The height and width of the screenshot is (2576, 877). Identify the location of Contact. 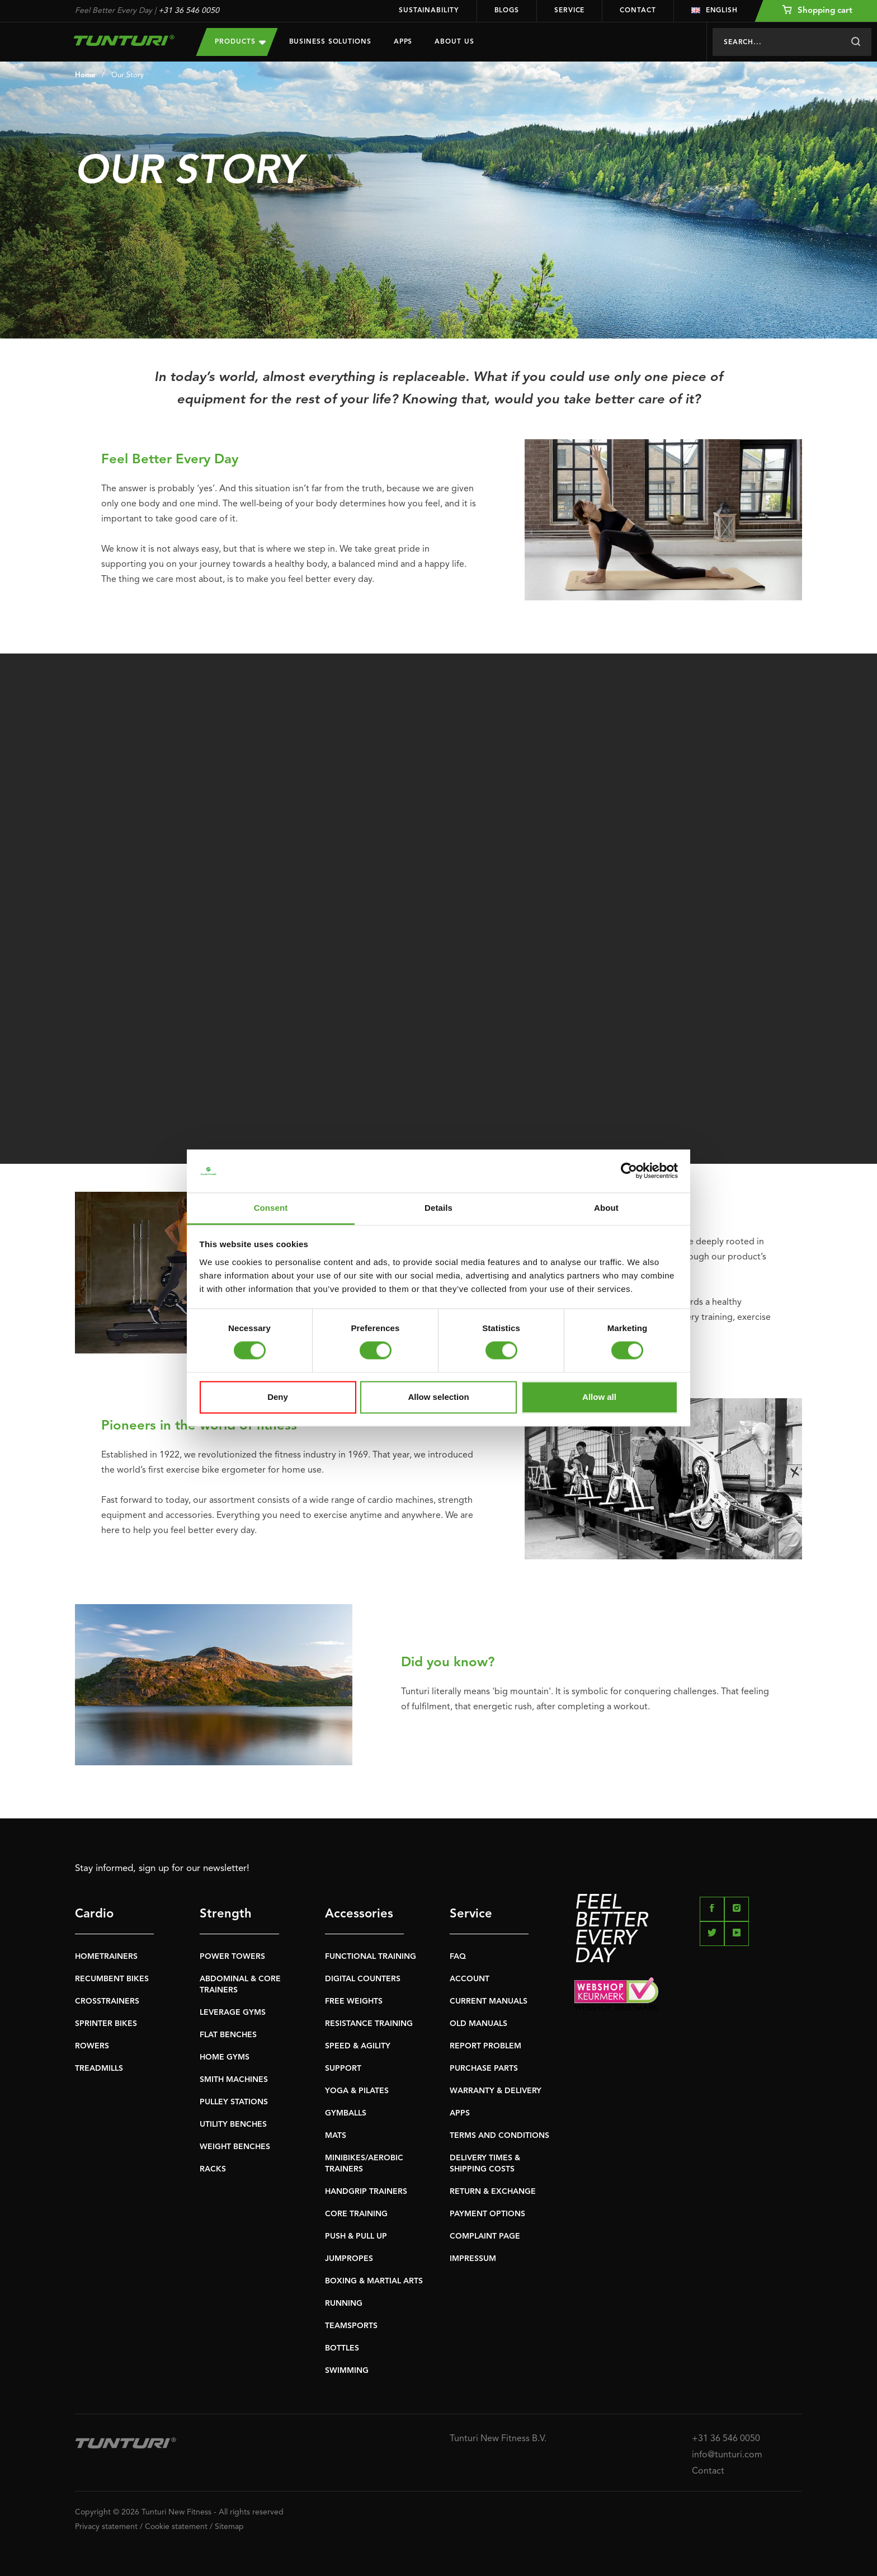
(638, 10).